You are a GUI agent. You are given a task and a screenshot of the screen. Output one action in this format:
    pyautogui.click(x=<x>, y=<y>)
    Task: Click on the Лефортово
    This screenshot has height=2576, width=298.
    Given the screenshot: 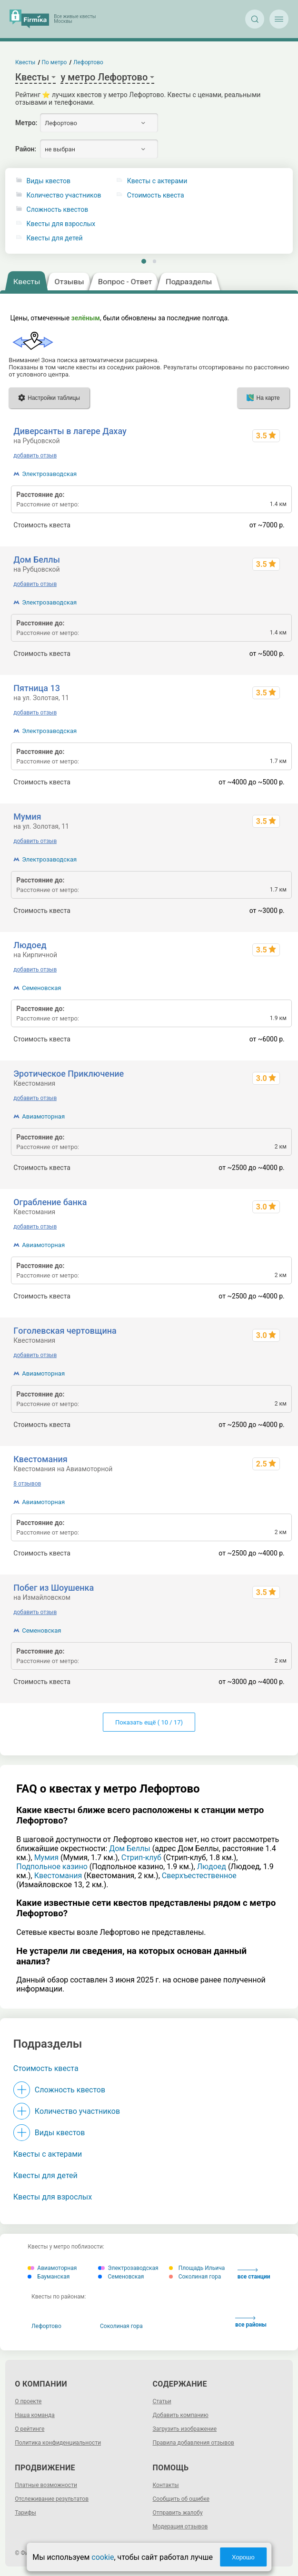 What is the action you would take?
    pyautogui.click(x=46, y=2326)
    